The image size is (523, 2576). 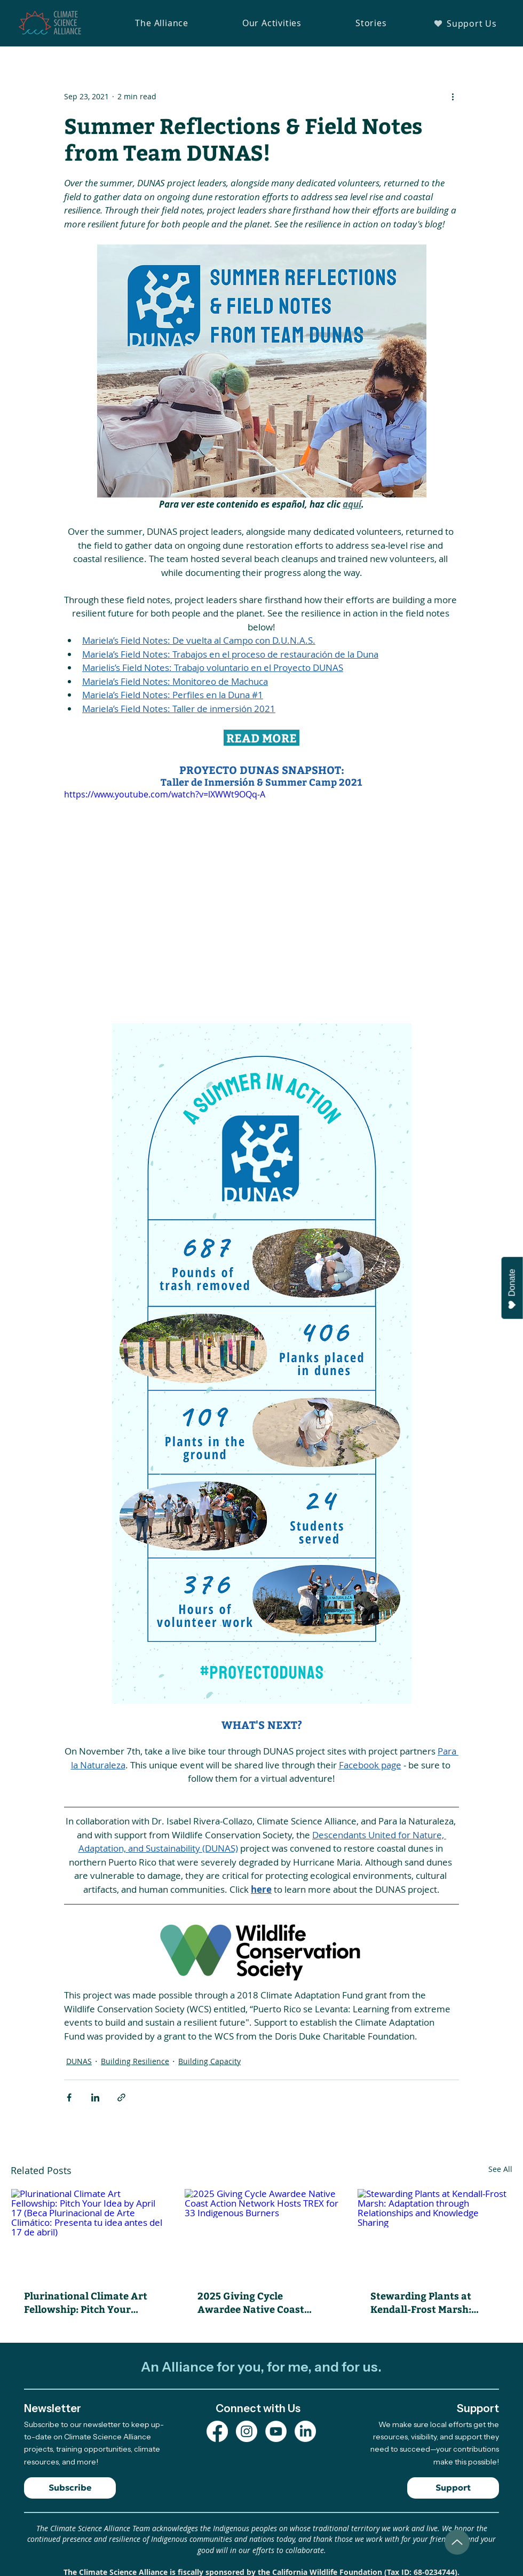 What do you see at coordinates (453, 2488) in the screenshot?
I see `[Support]` at bounding box center [453, 2488].